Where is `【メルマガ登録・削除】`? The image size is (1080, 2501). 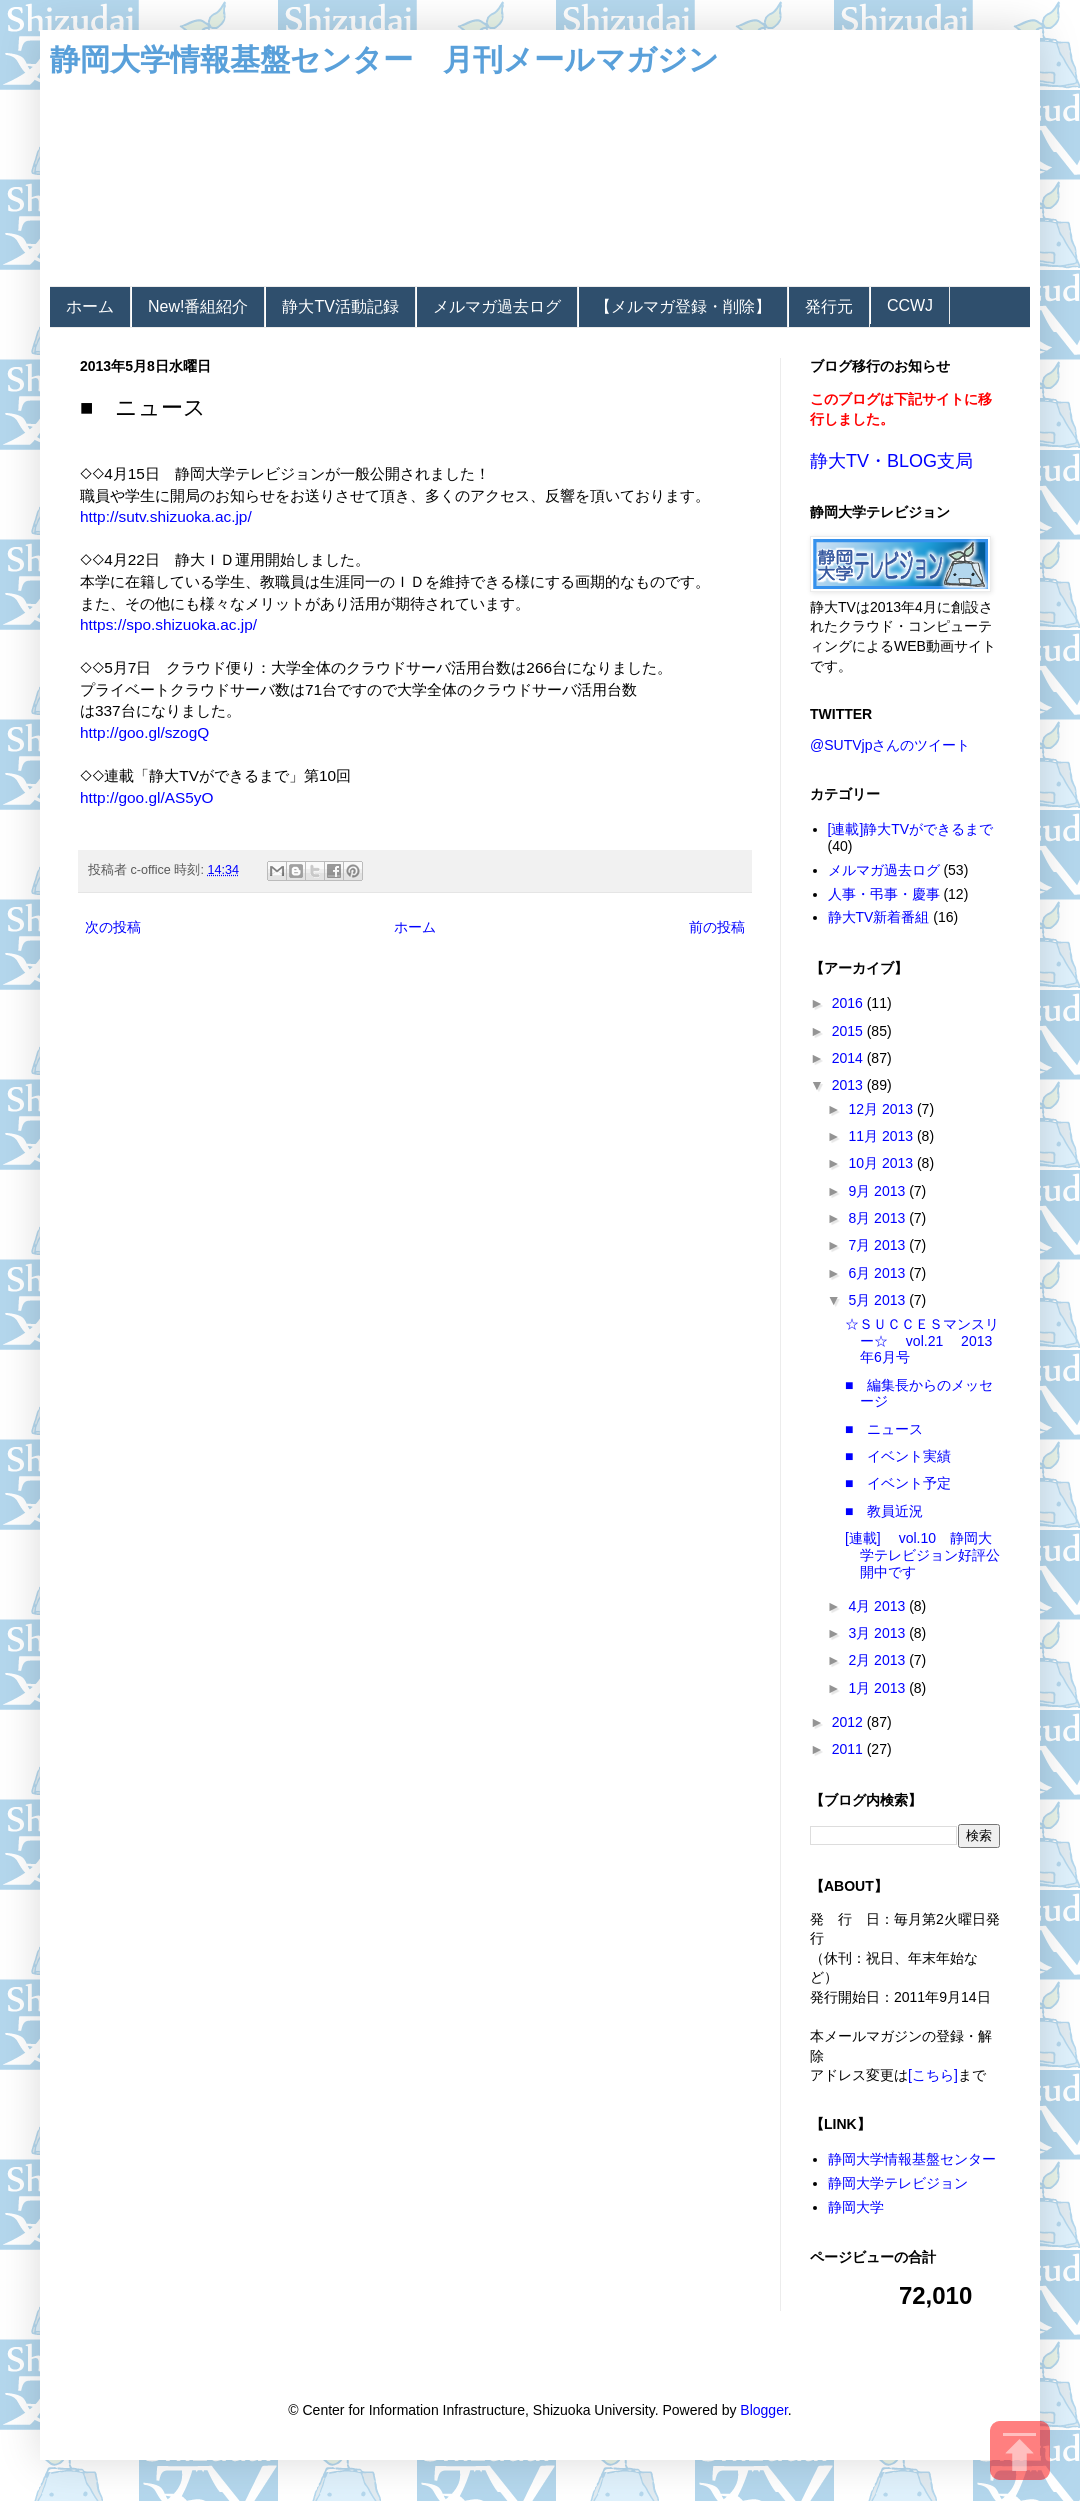 【メルマガ登録・削除】 is located at coordinates (683, 306).